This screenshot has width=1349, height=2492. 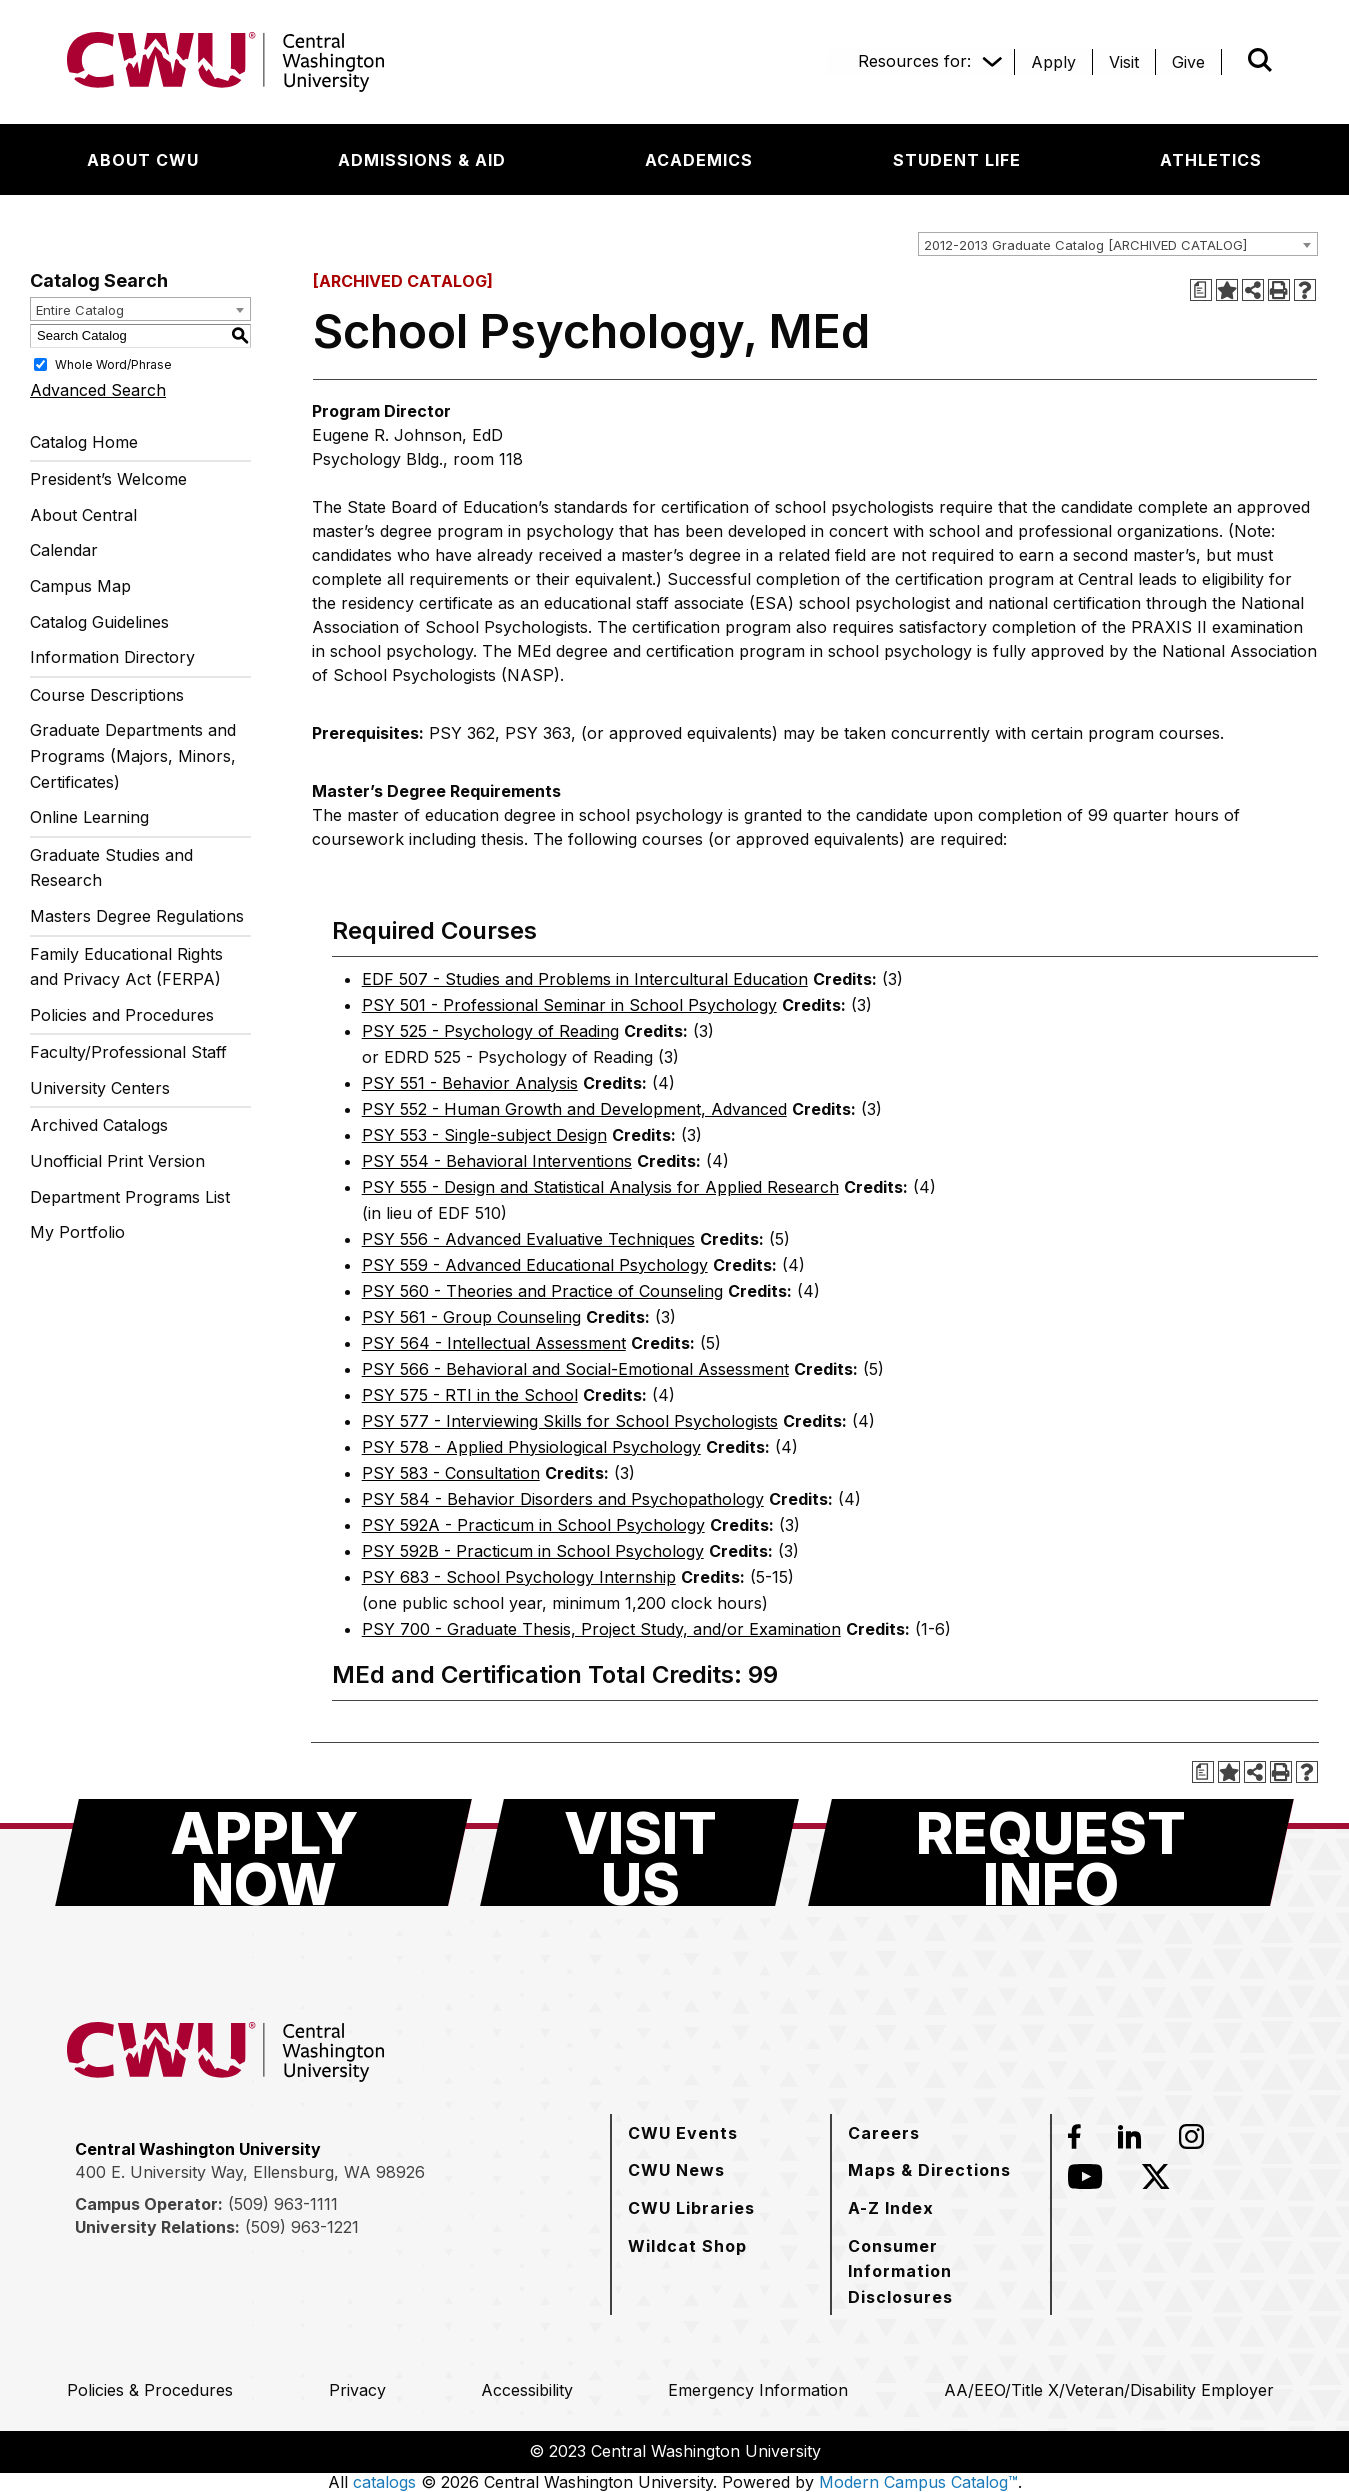 What do you see at coordinates (691, 2208) in the screenshot?
I see `[CWU Libraries]` at bounding box center [691, 2208].